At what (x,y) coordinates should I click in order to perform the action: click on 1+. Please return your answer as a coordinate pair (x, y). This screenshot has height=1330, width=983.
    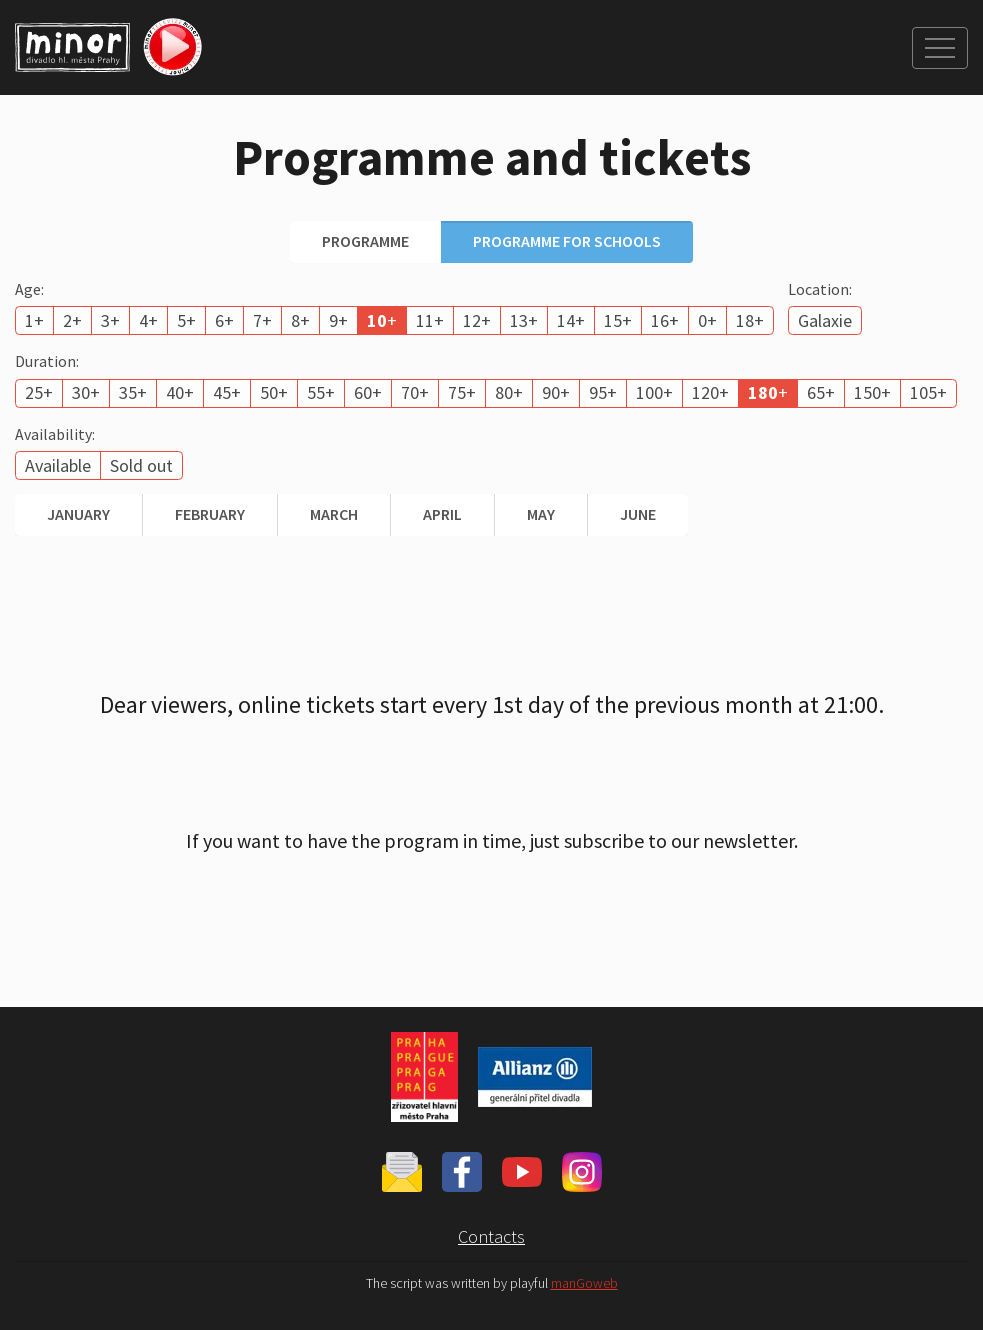
    Looking at the image, I should click on (34, 320).